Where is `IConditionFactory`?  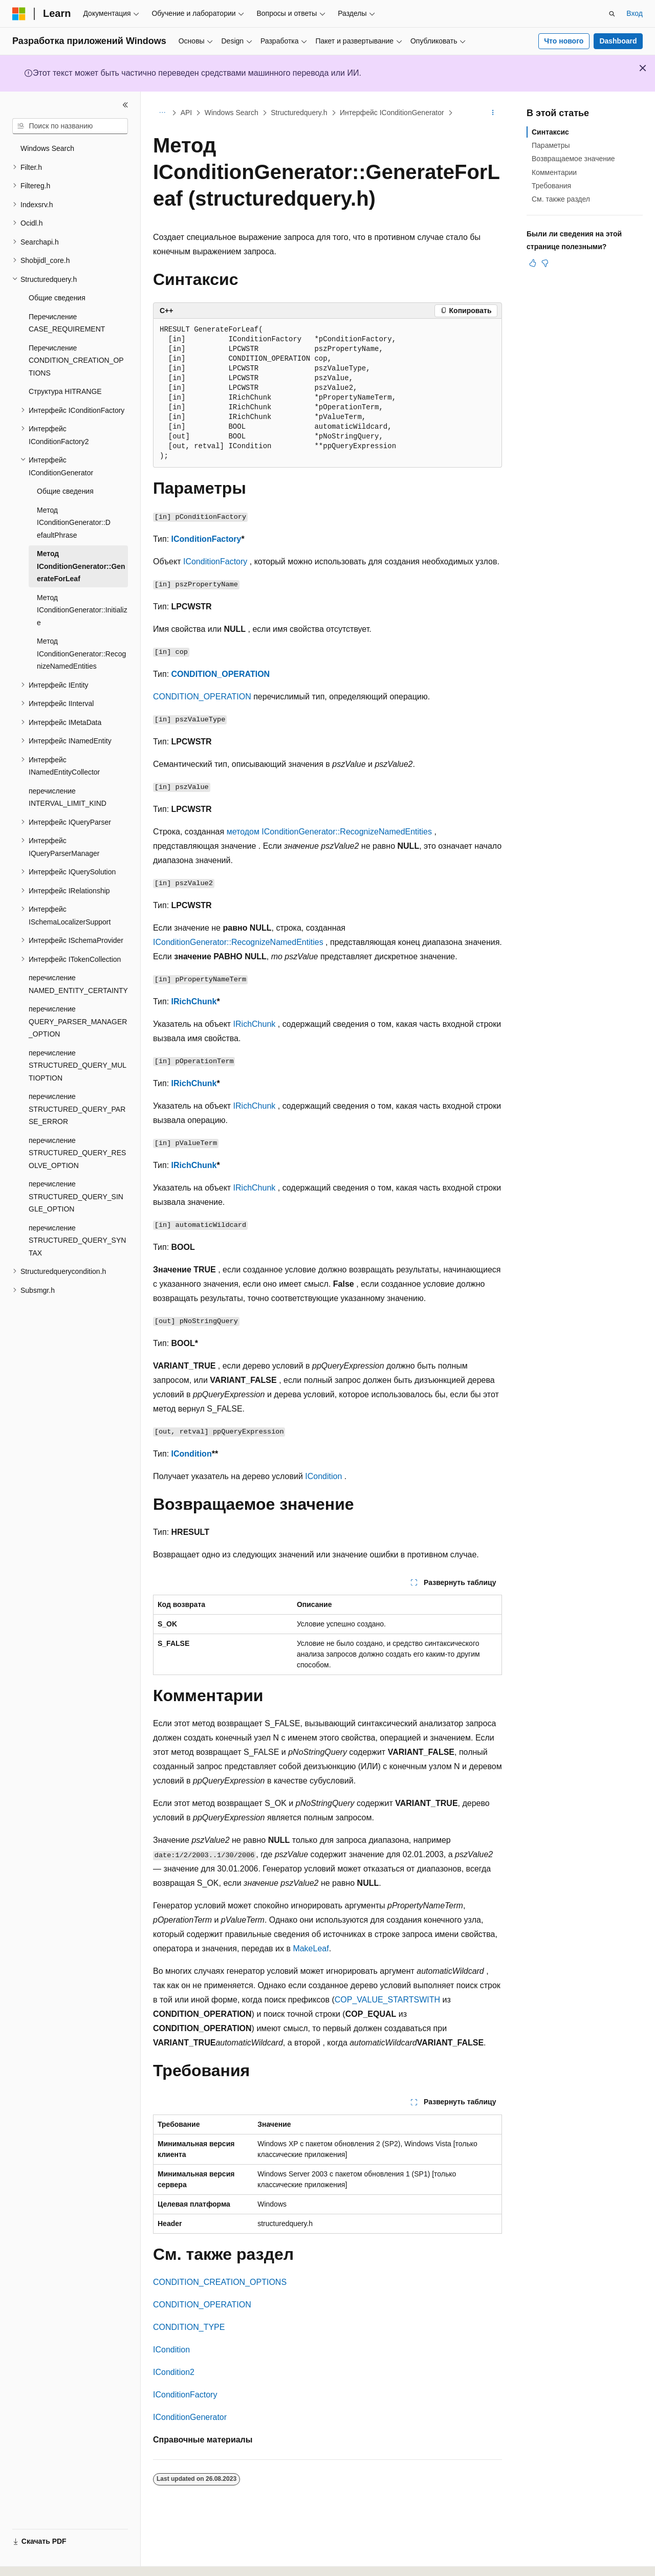
IConditionFactory is located at coordinates (206, 539).